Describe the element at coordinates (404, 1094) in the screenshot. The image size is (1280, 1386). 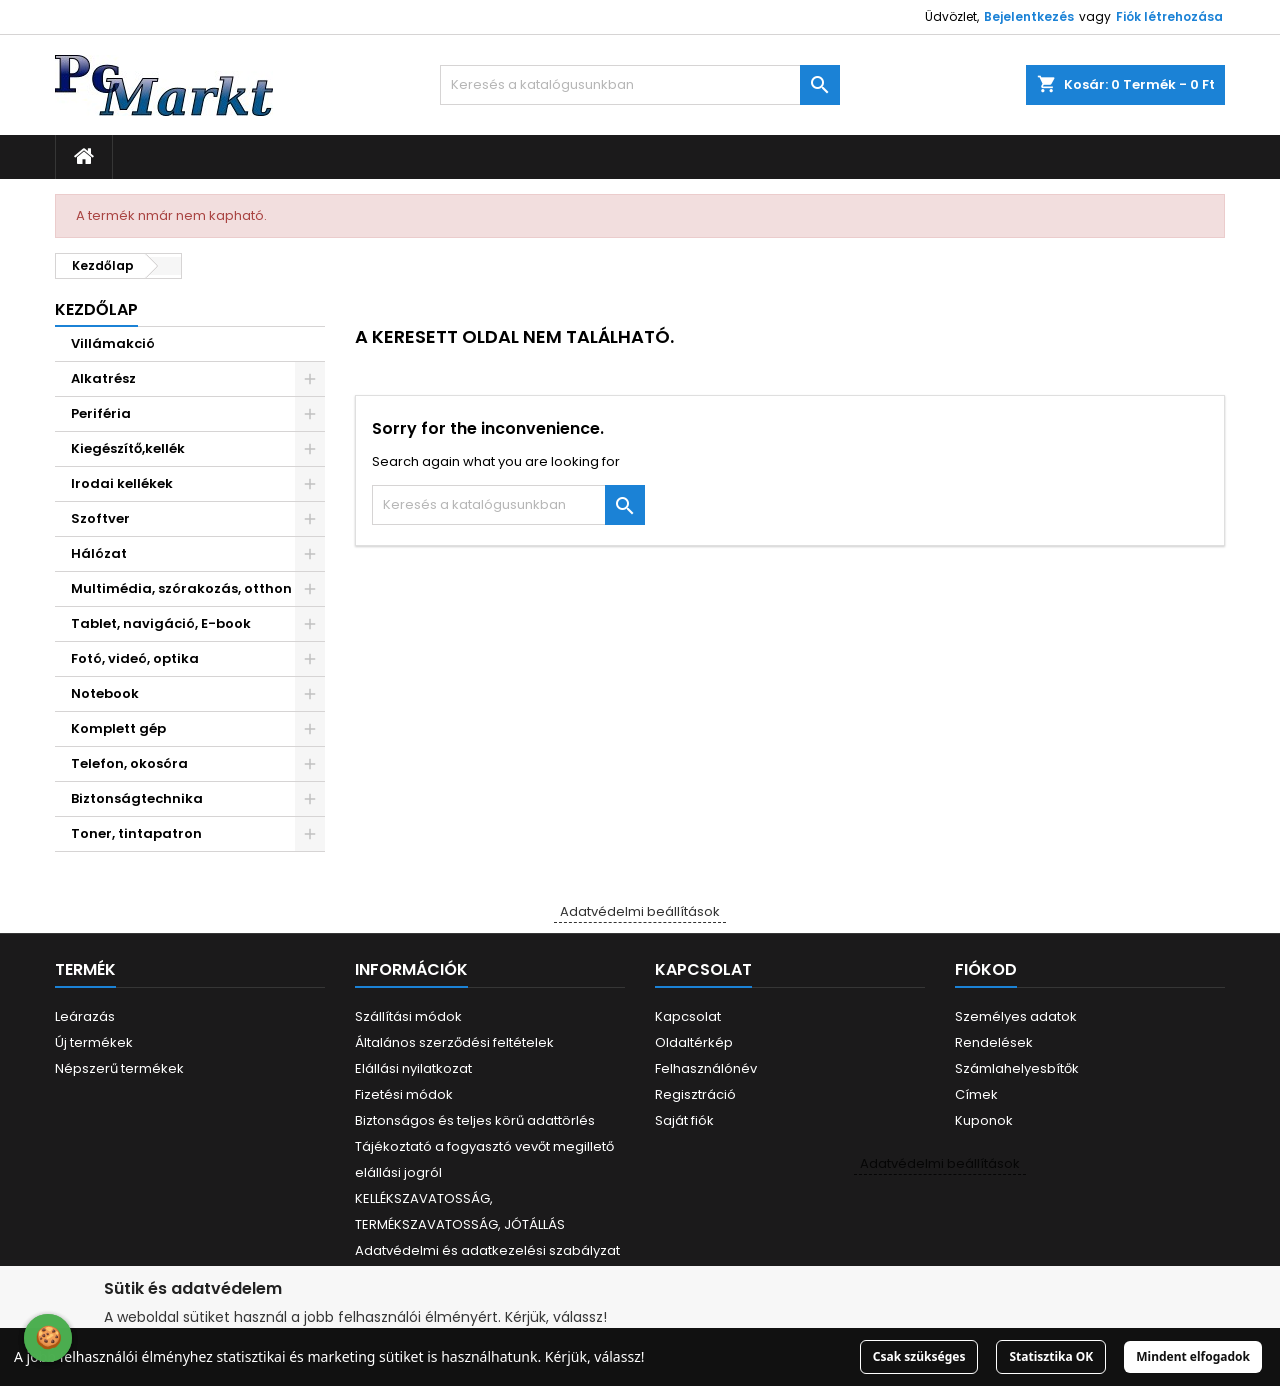
I see `Fizetési módok` at that location.